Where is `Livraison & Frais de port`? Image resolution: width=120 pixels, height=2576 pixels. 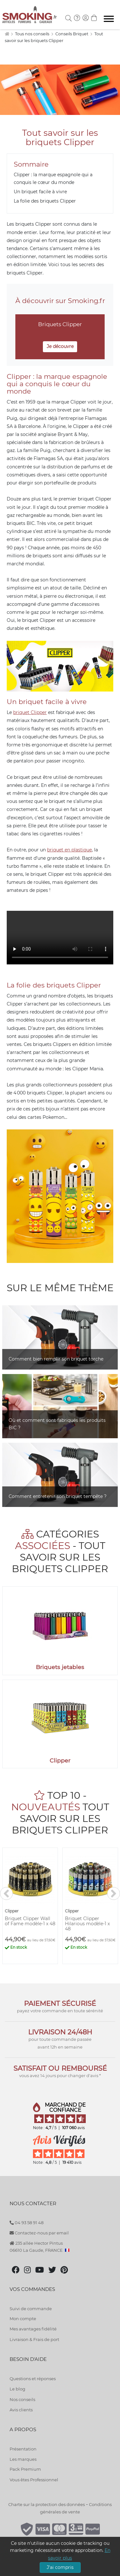 Livraison & Frais de port is located at coordinates (34, 2339).